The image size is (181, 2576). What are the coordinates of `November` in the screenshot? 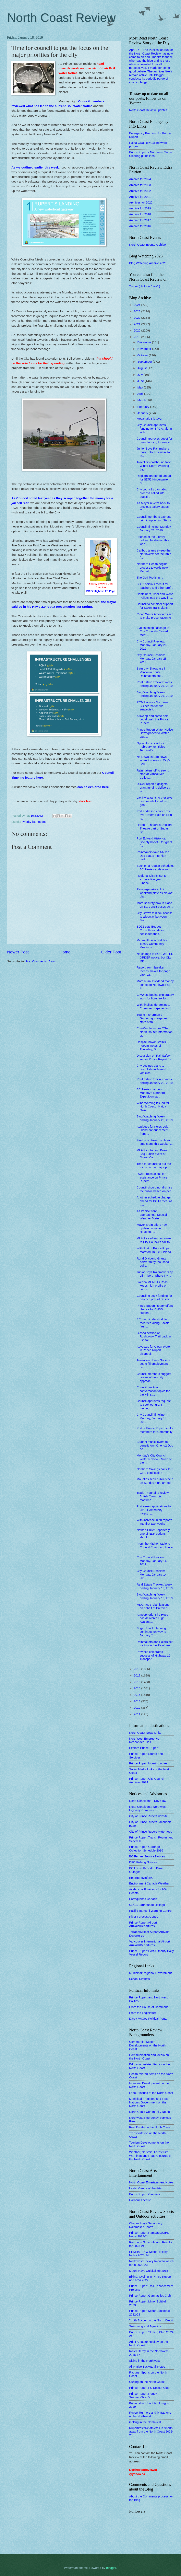 It's located at (144, 348).